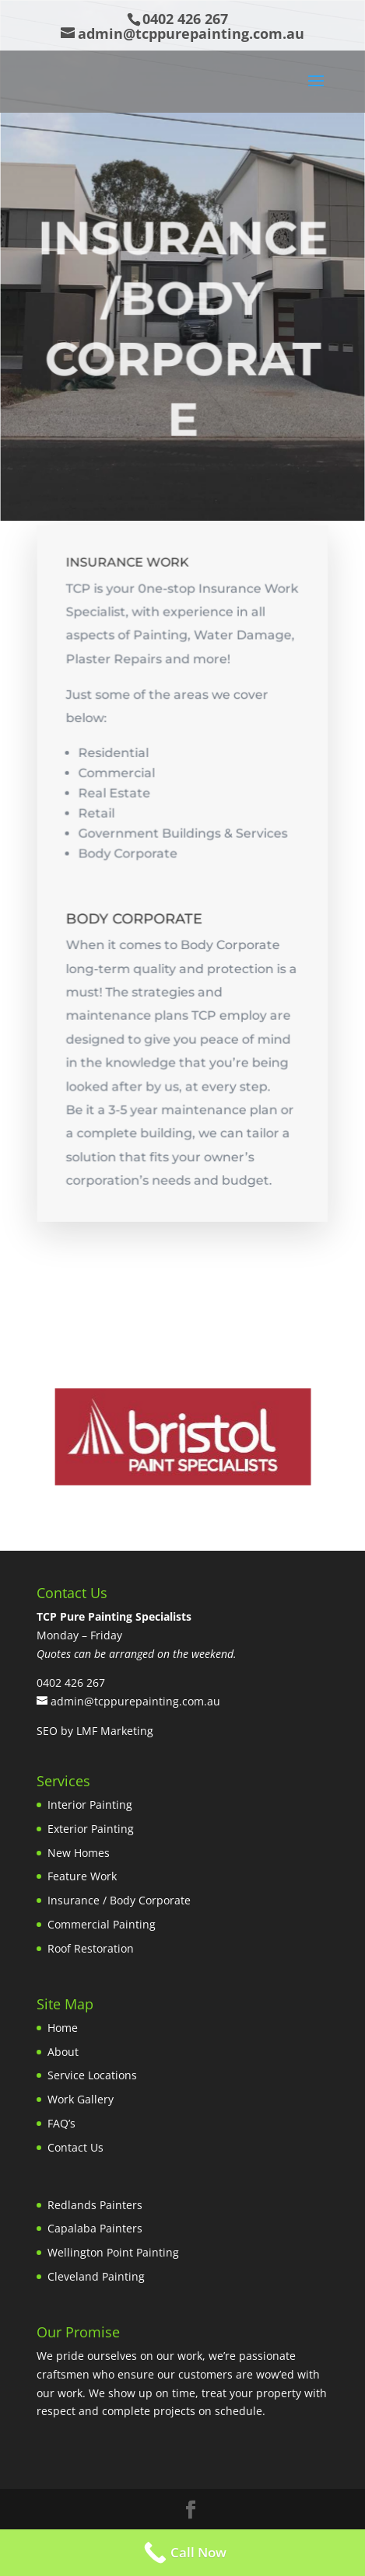 Image resolution: width=365 pixels, height=2576 pixels. I want to click on Redlands Painters, so click(94, 2204).